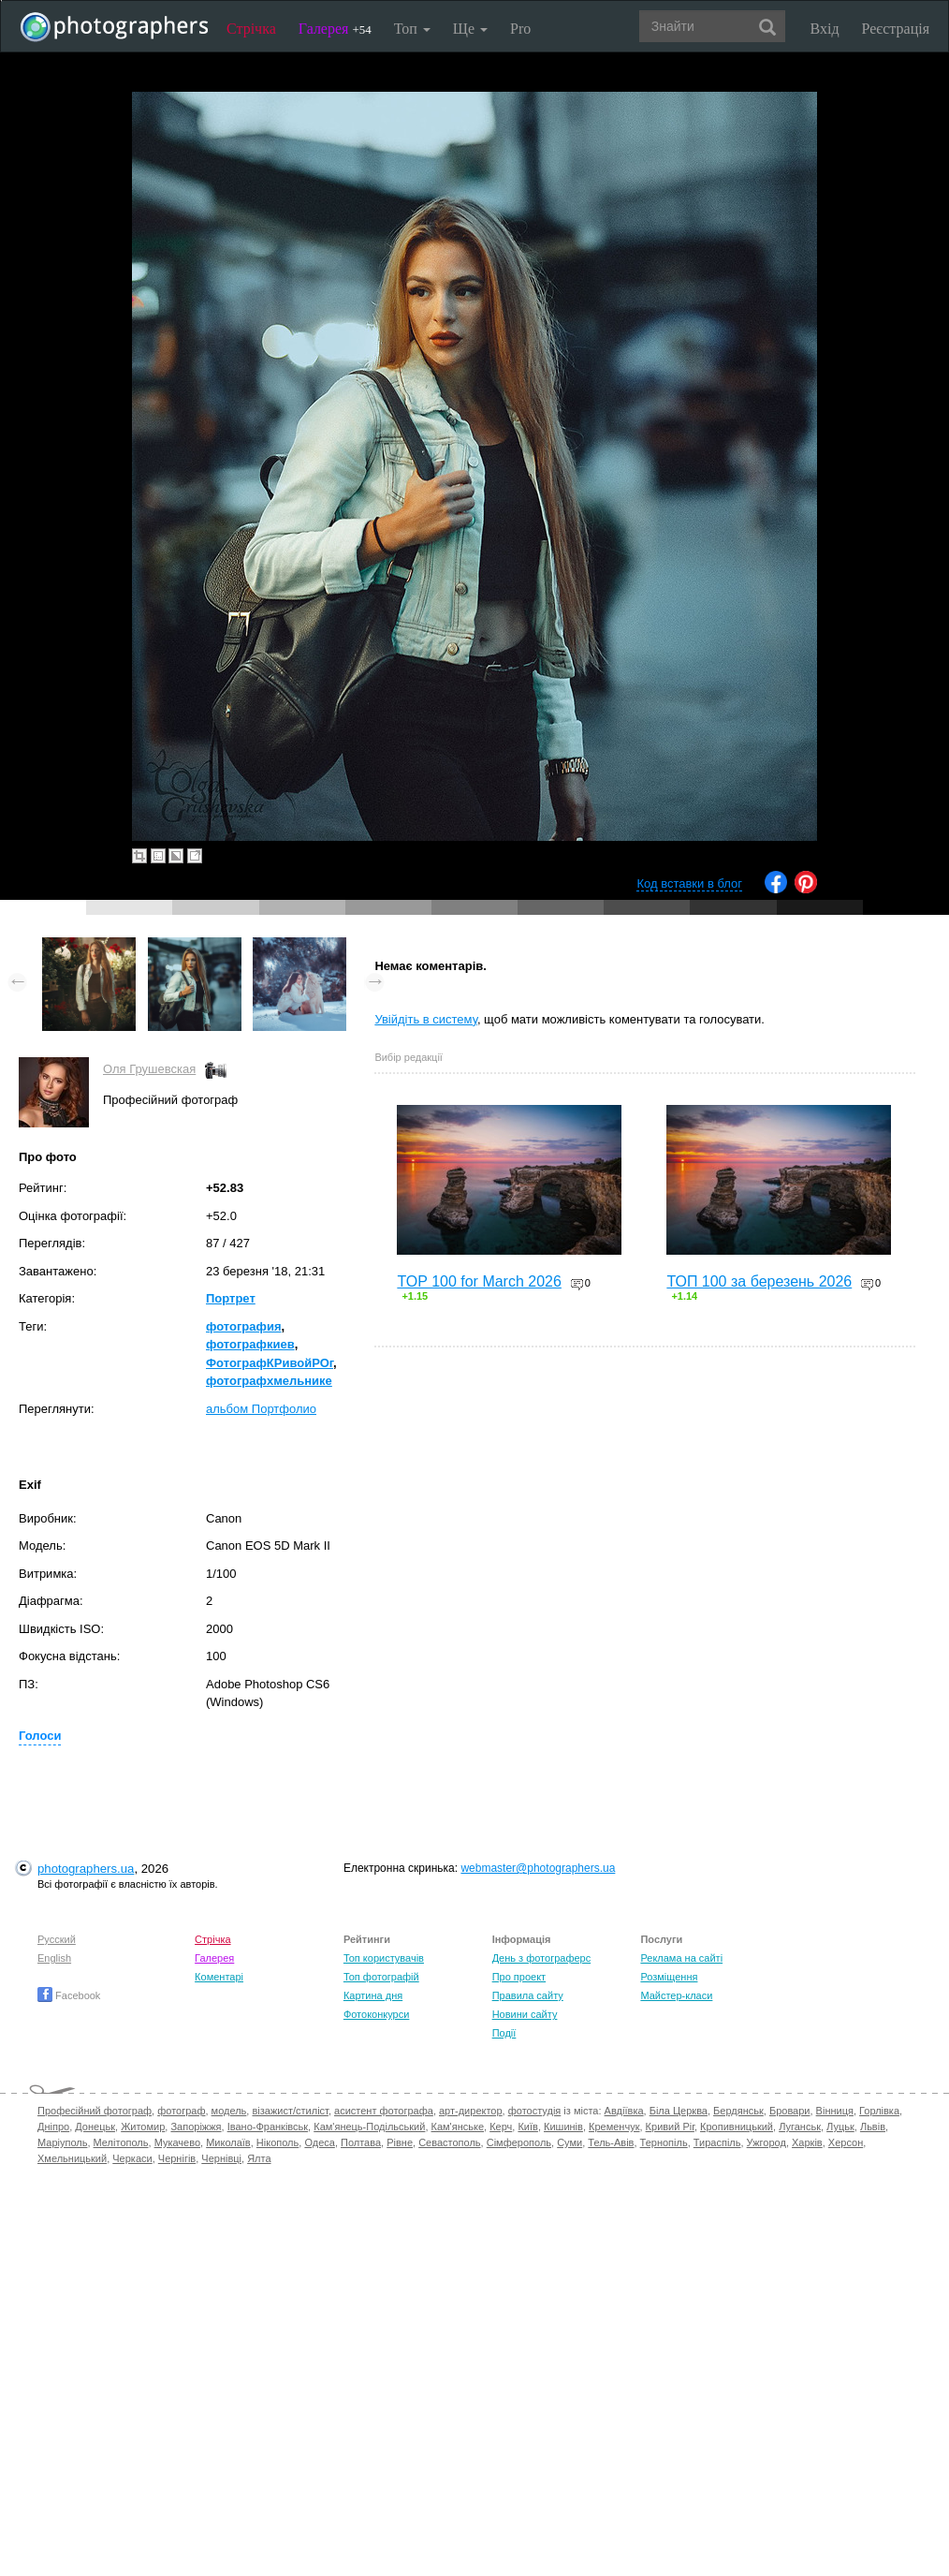 This screenshot has height=2576, width=949. What do you see at coordinates (56, 1939) in the screenshot?
I see `Русский` at bounding box center [56, 1939].